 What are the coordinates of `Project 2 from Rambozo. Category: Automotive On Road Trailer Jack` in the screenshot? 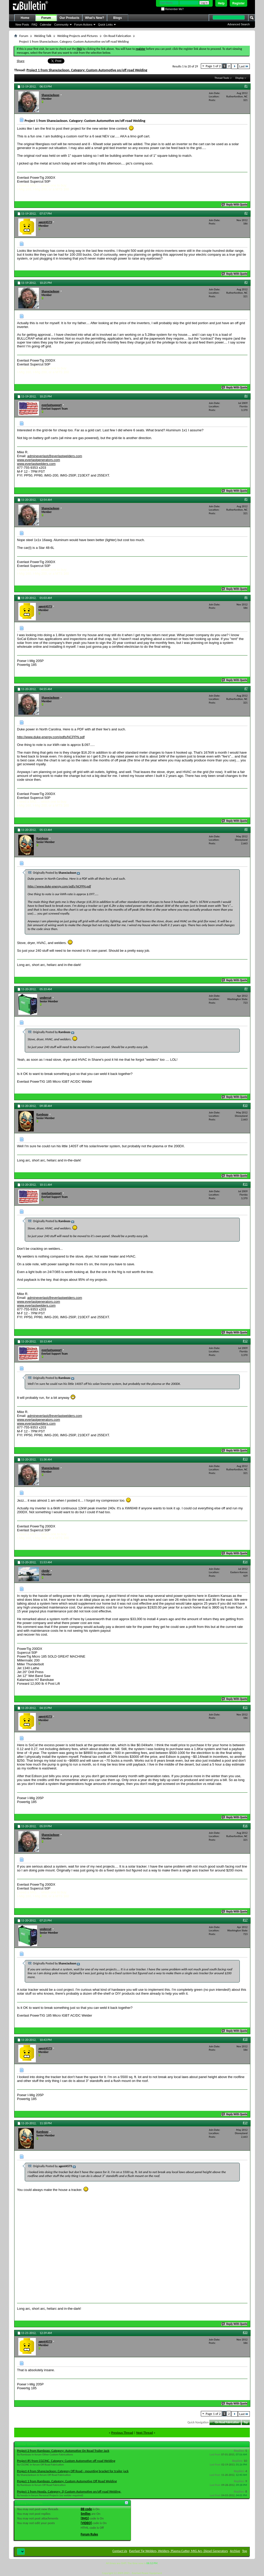 It's located at (63, 2451).